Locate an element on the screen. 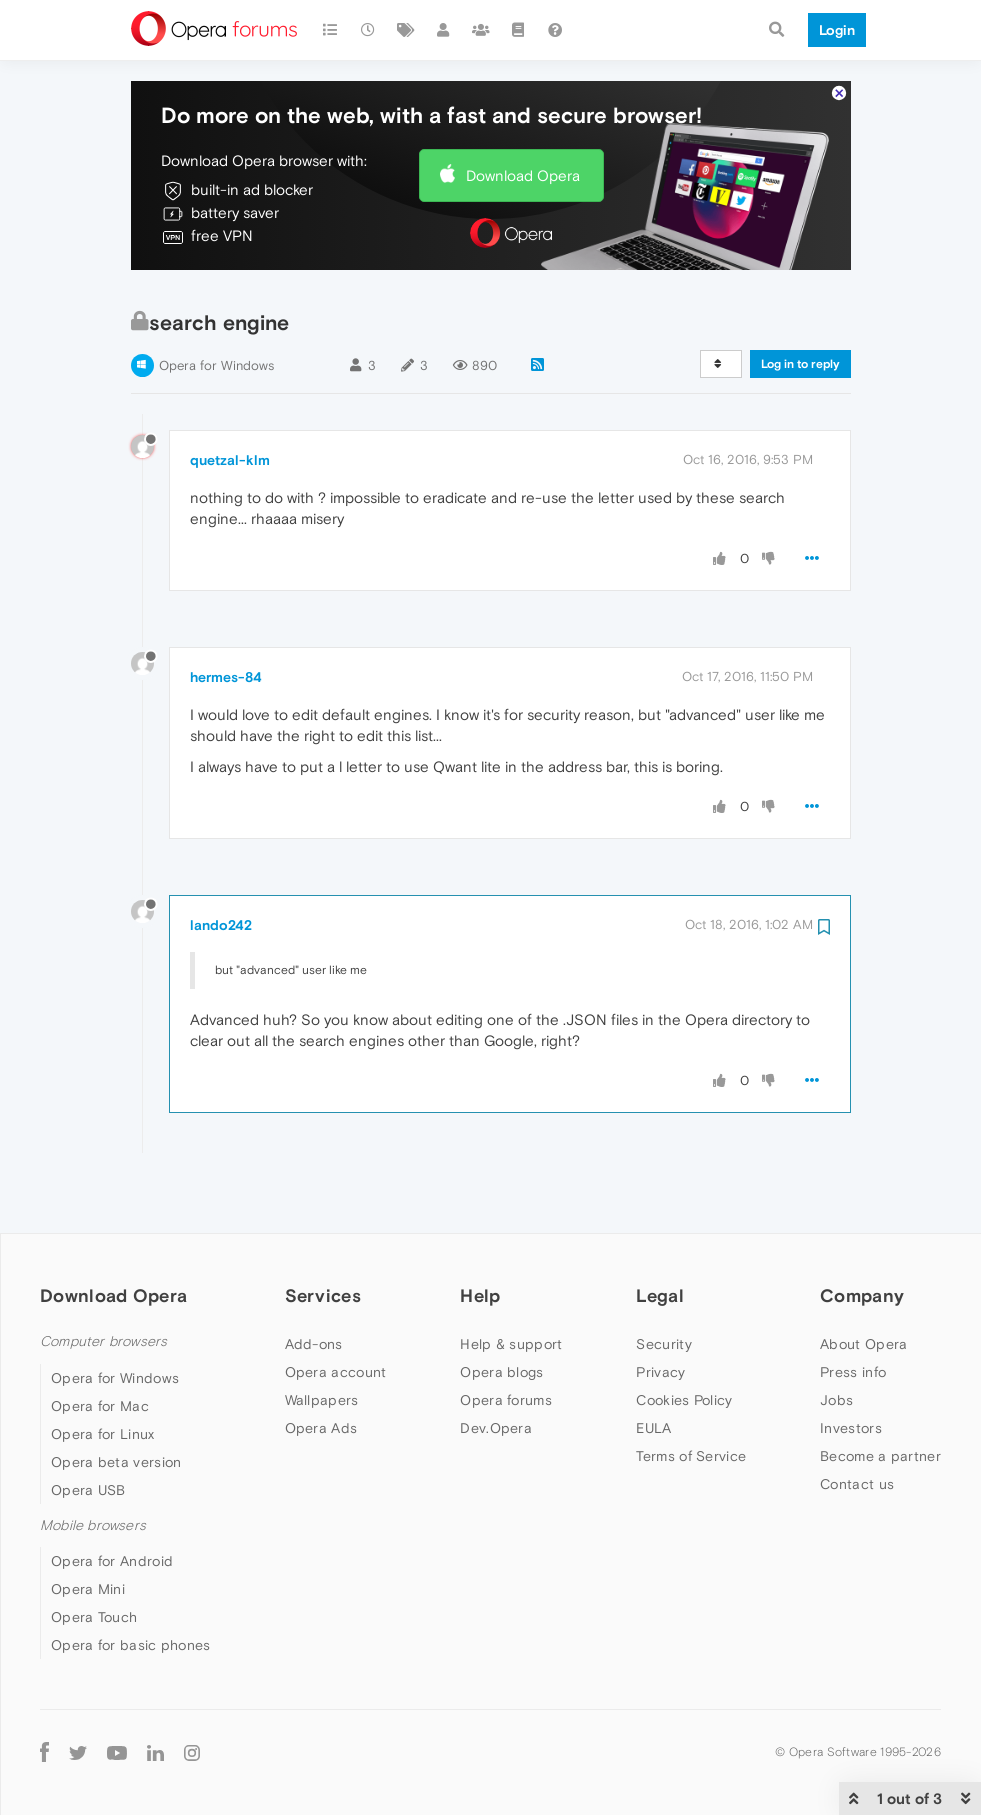 The image size is (981, 1815). Opera Mini is located at coordinates (88, 1551).